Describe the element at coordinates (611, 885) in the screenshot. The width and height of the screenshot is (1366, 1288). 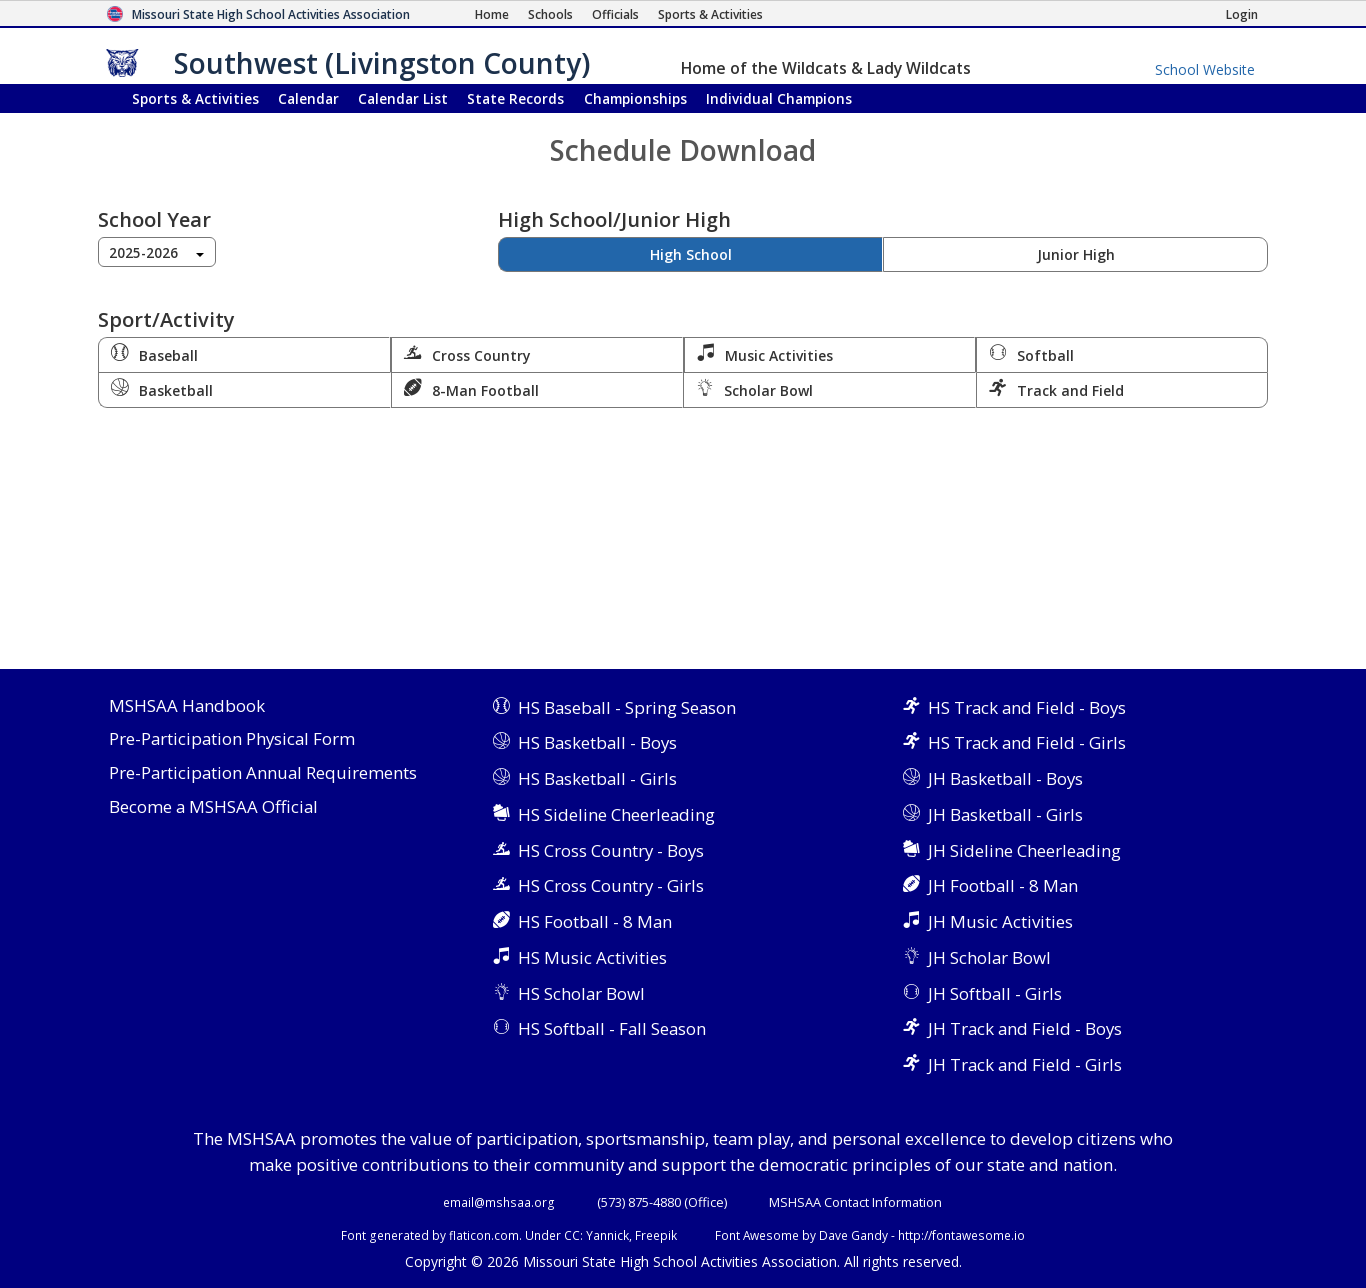
I see `HS Cross Country - Girls` at that location.